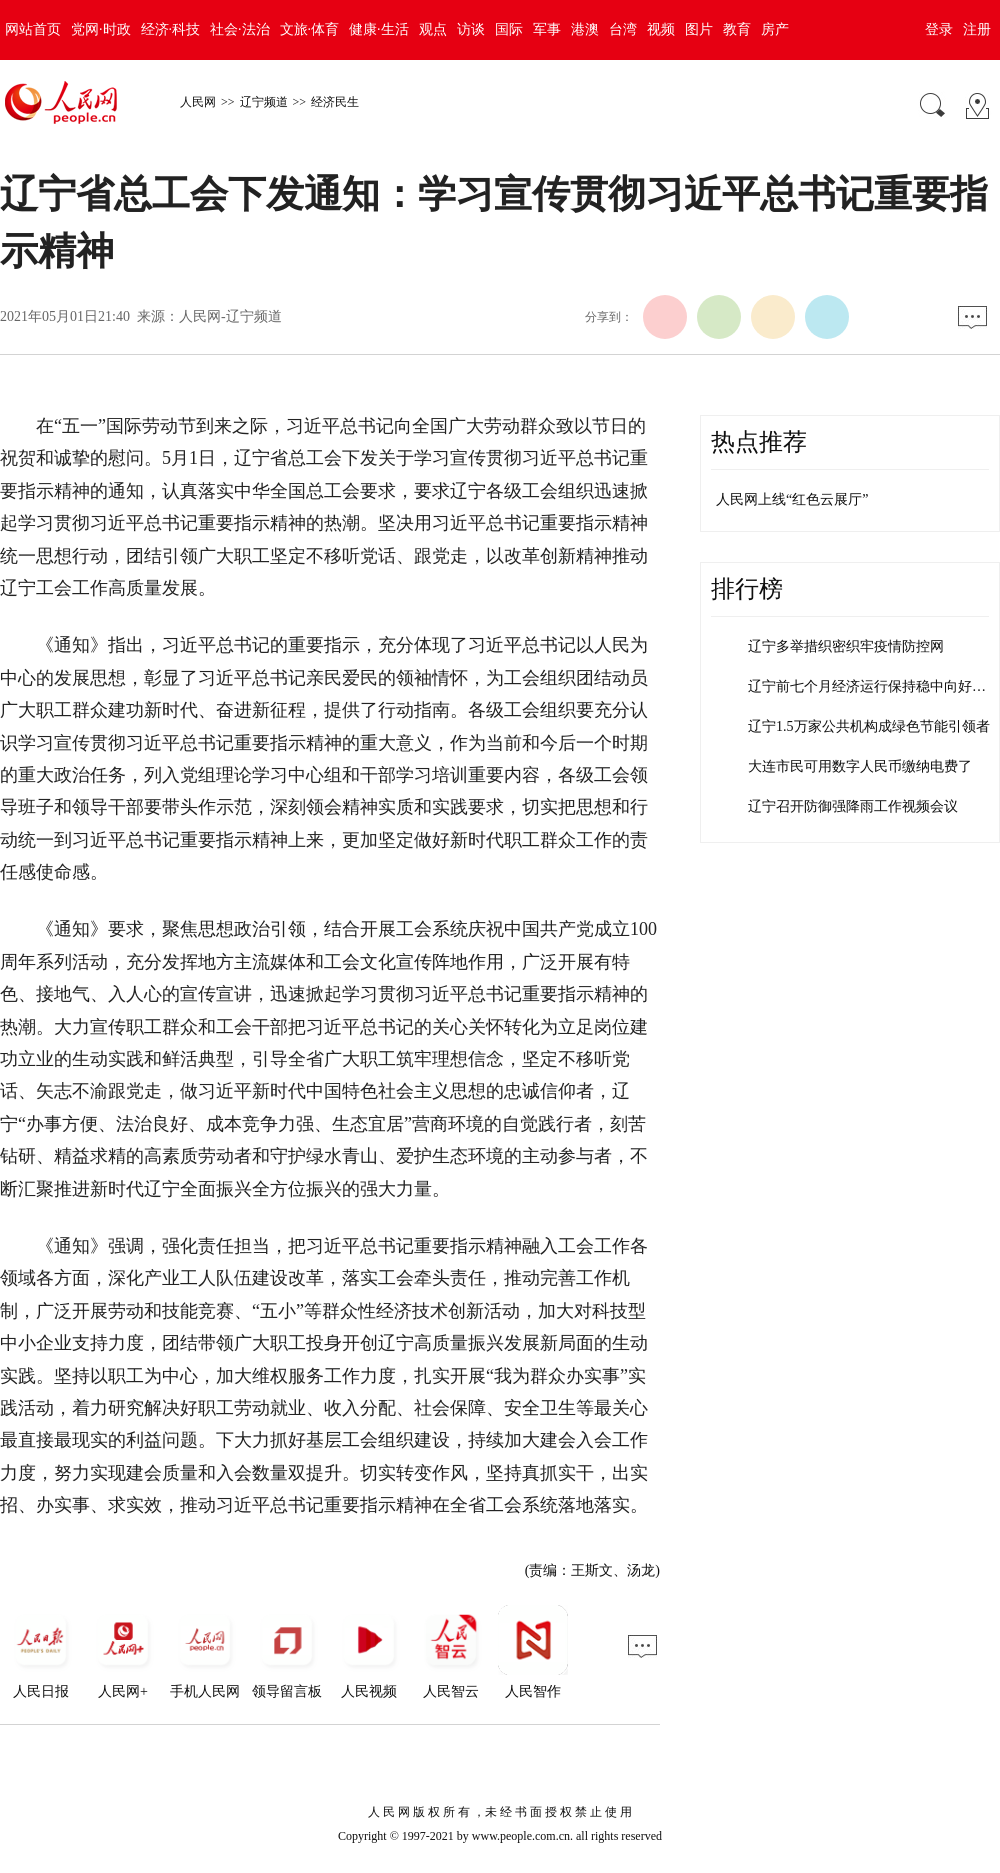 The image size is (1000, 1873). I want to click on 房产, so click(775, 29).